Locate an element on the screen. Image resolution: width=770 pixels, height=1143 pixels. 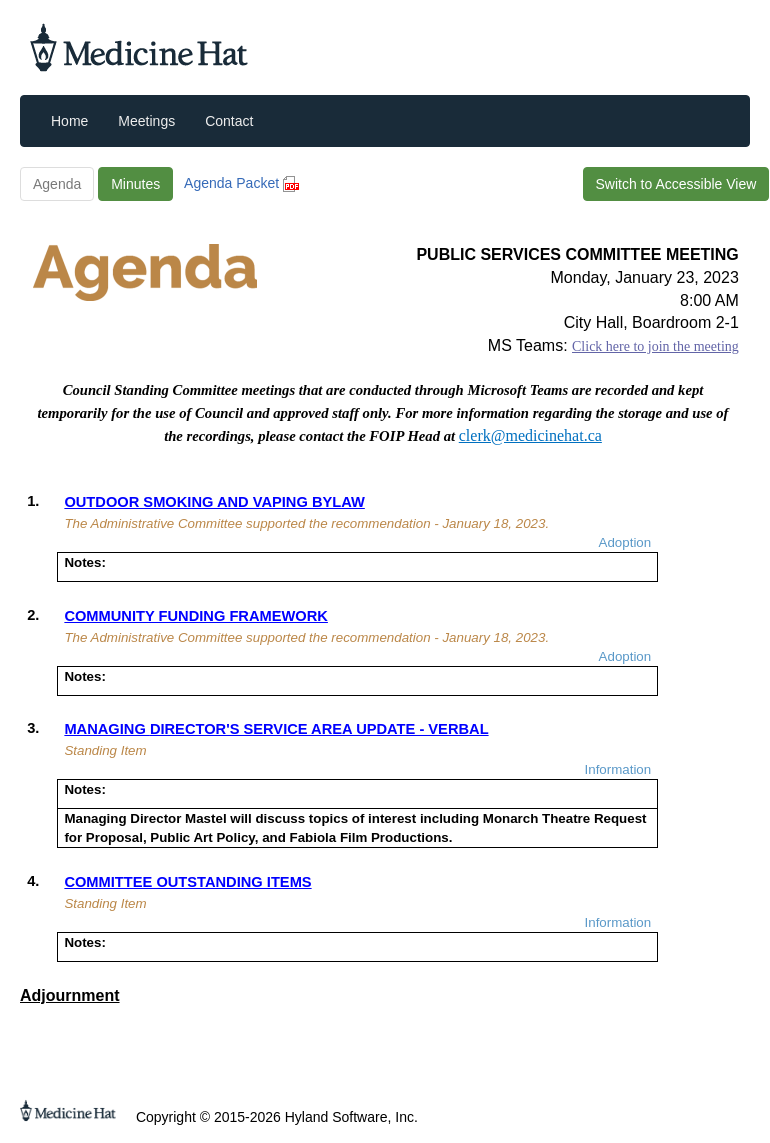
Home is located at coordinates (69, 121).